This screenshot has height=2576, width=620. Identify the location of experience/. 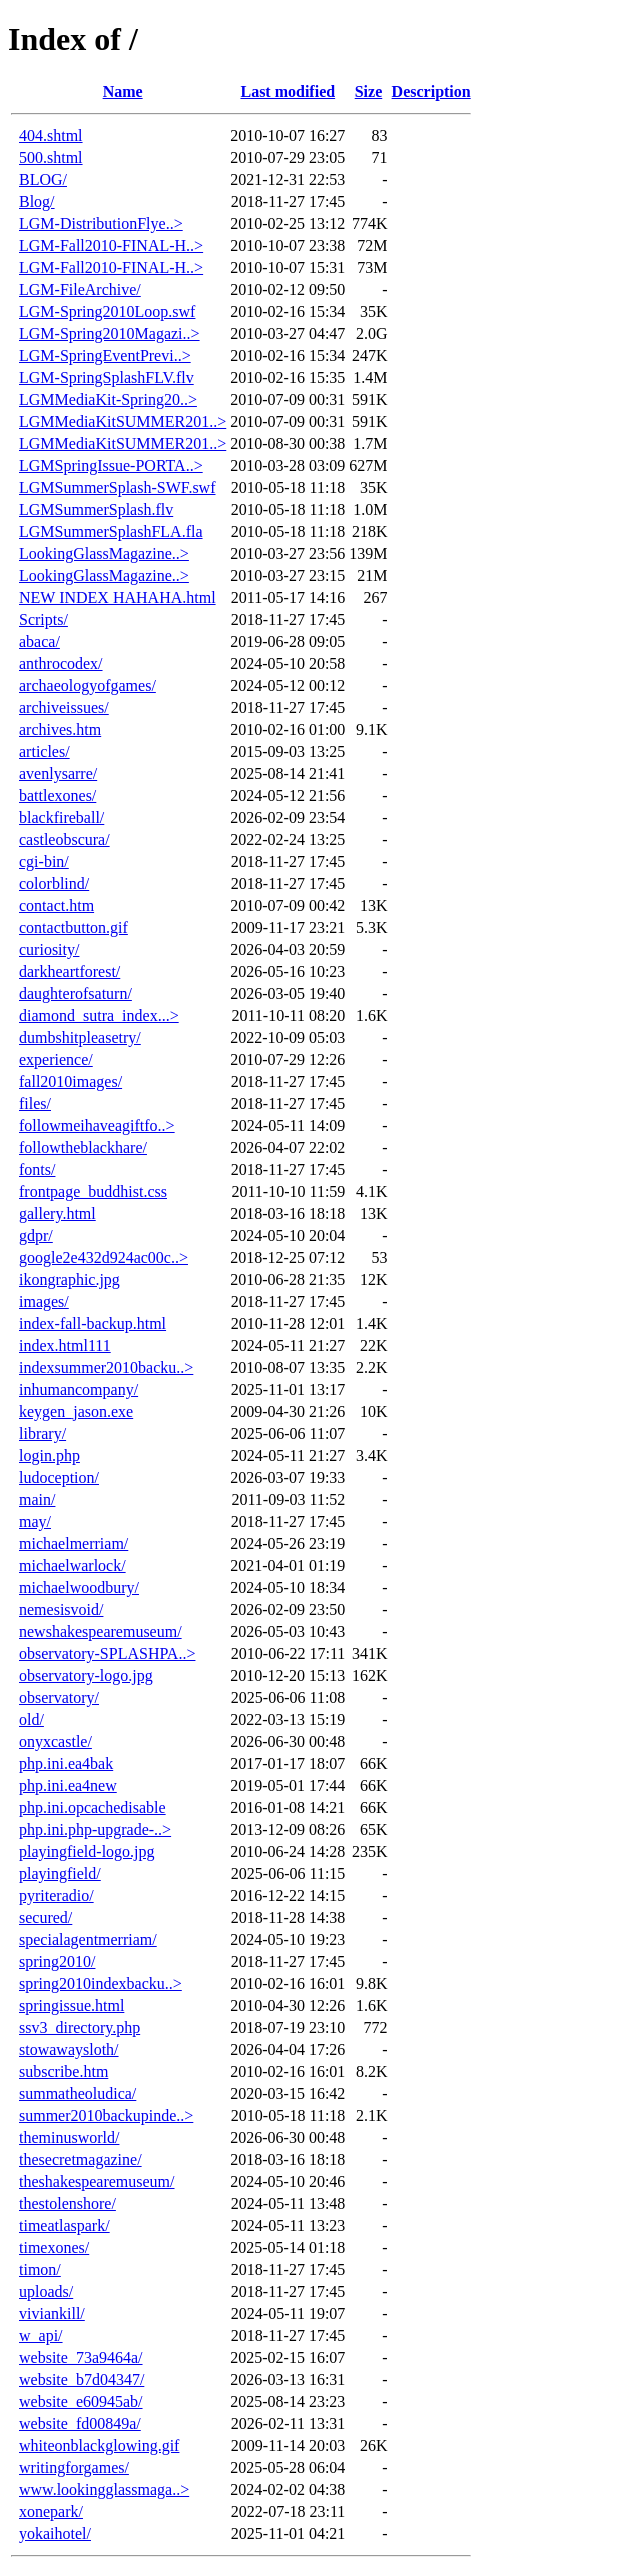
(56, 1059).